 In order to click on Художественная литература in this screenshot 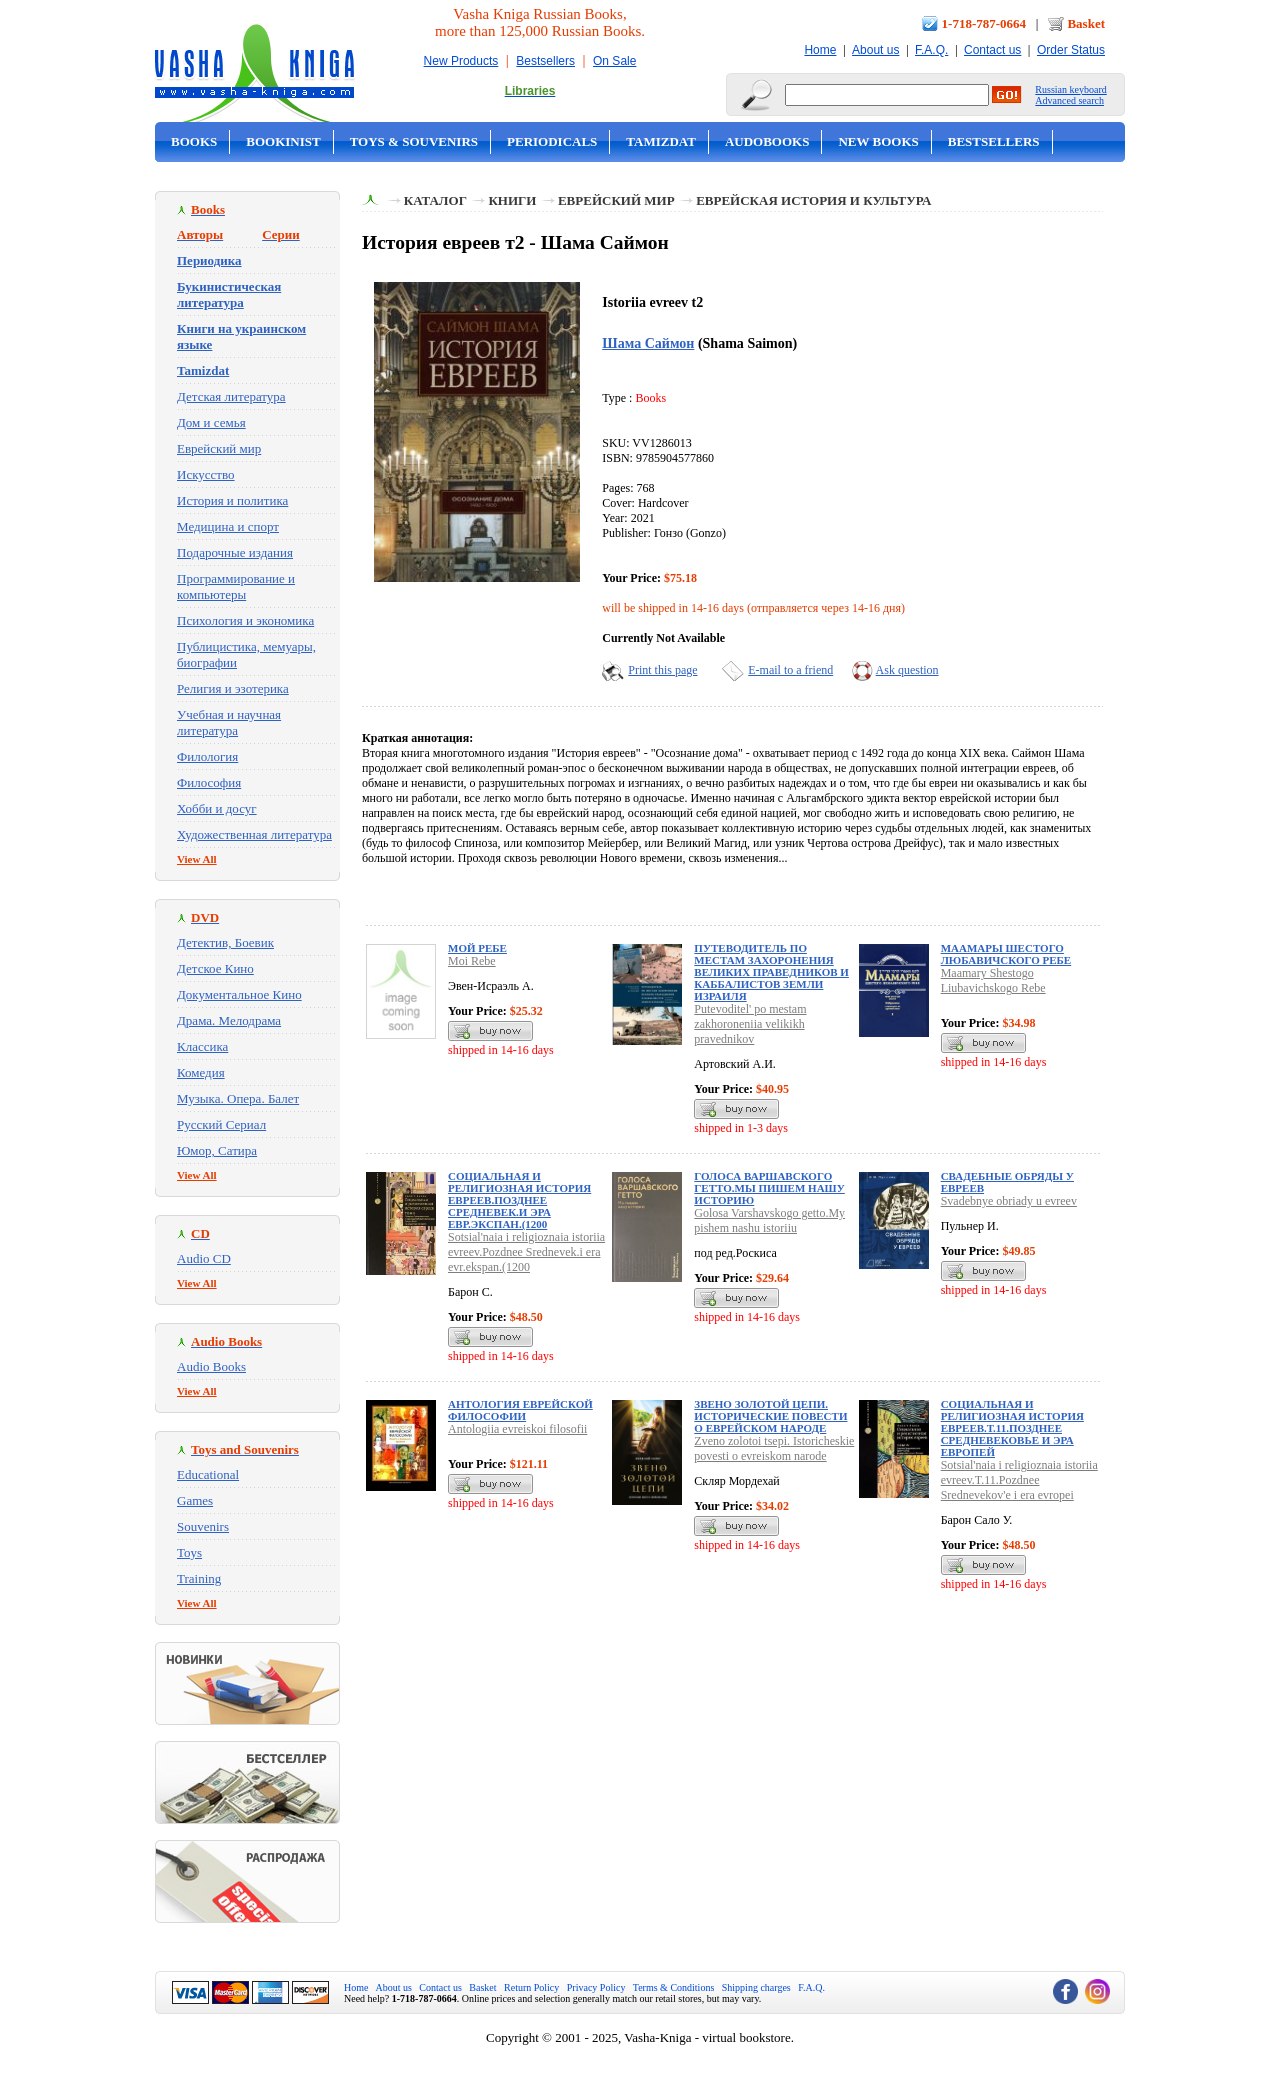, I will do `click(254, 834)`.